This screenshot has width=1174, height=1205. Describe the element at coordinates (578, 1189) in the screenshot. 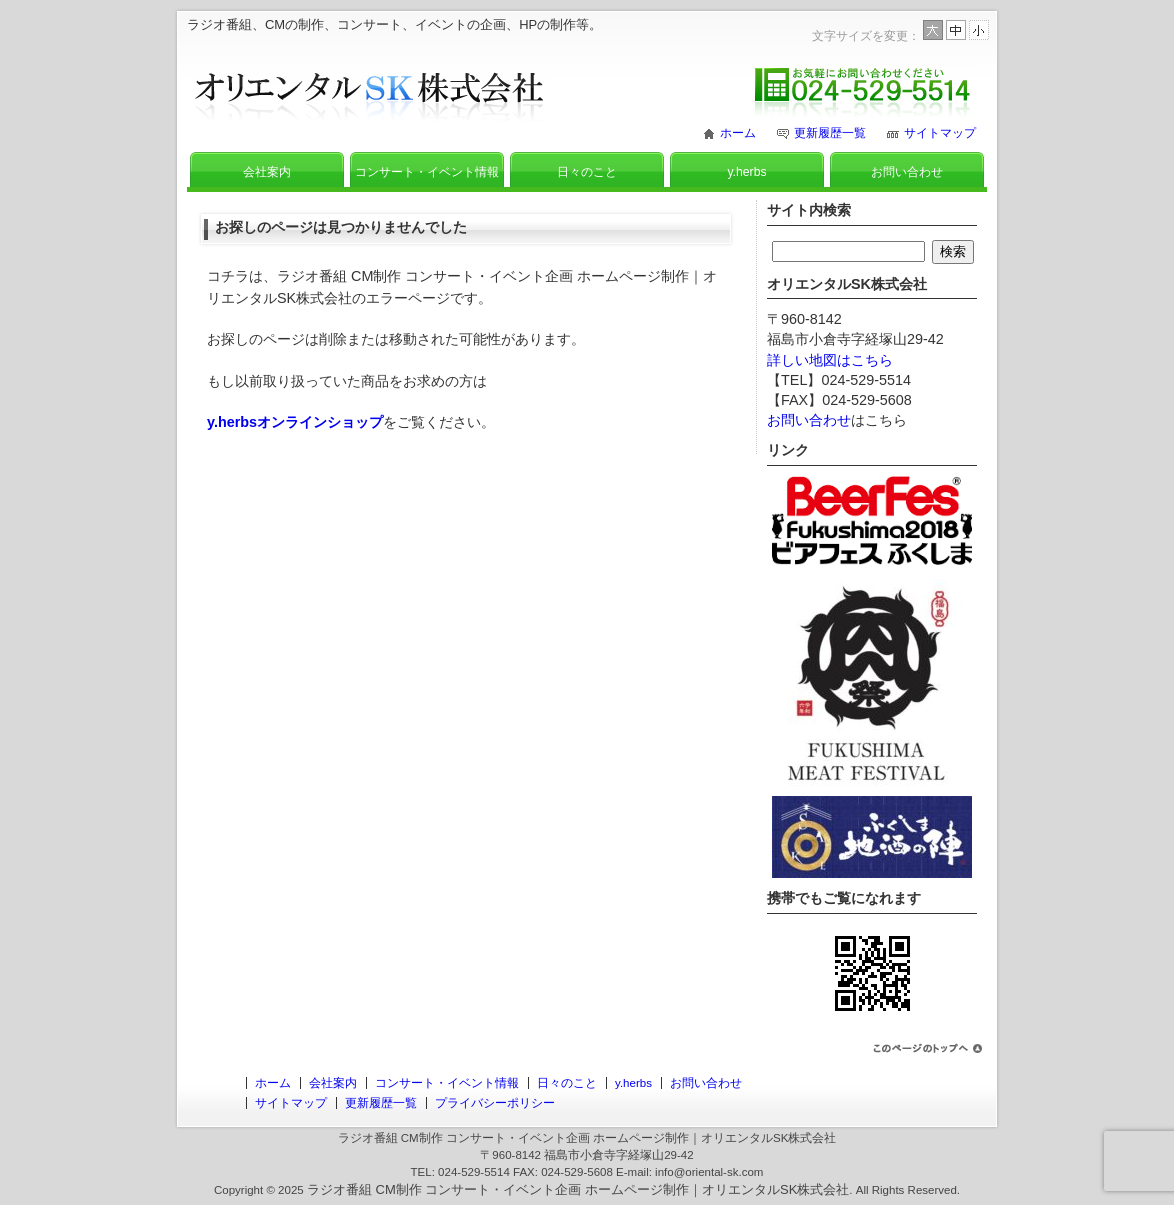

I see `ラジオ番組 CM制作 コンサート・イベント企画 ホームページ制作｜オリエンタルSK株式会社` at that location.